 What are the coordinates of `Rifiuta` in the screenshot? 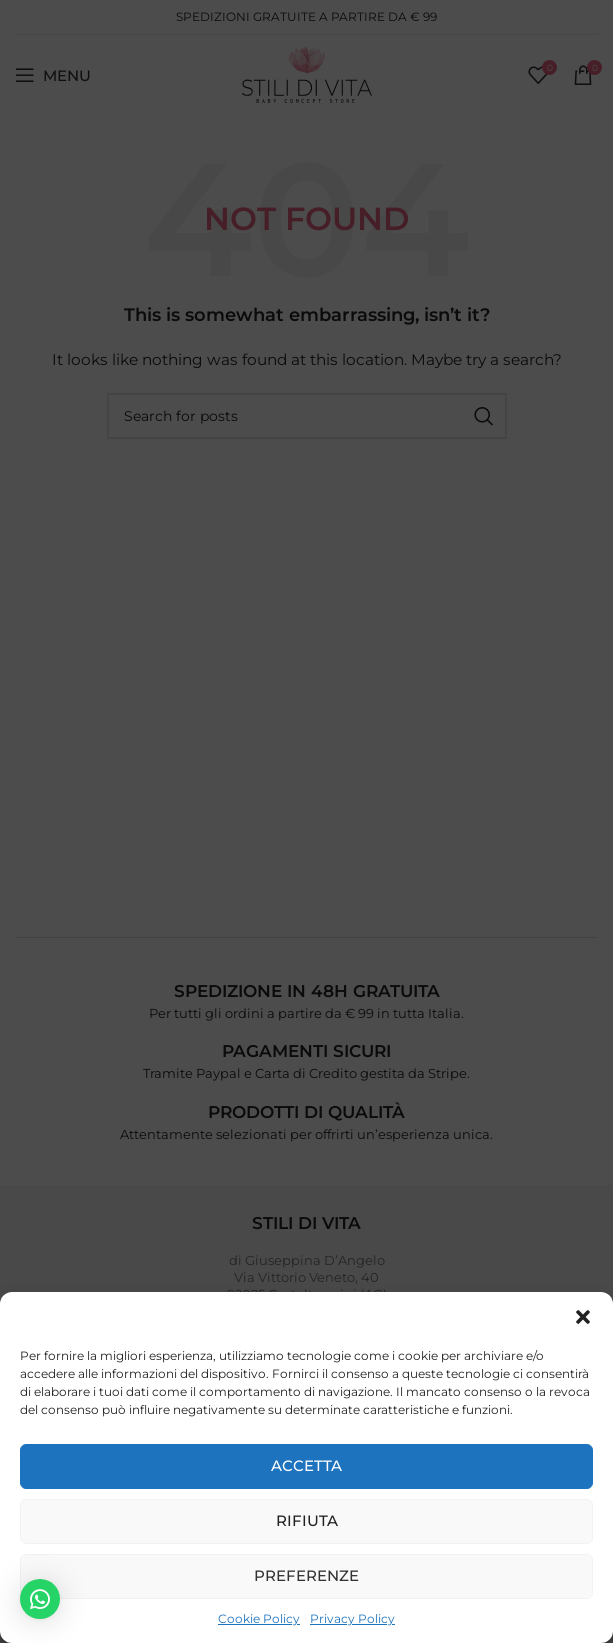 It's located at (307, 1520).